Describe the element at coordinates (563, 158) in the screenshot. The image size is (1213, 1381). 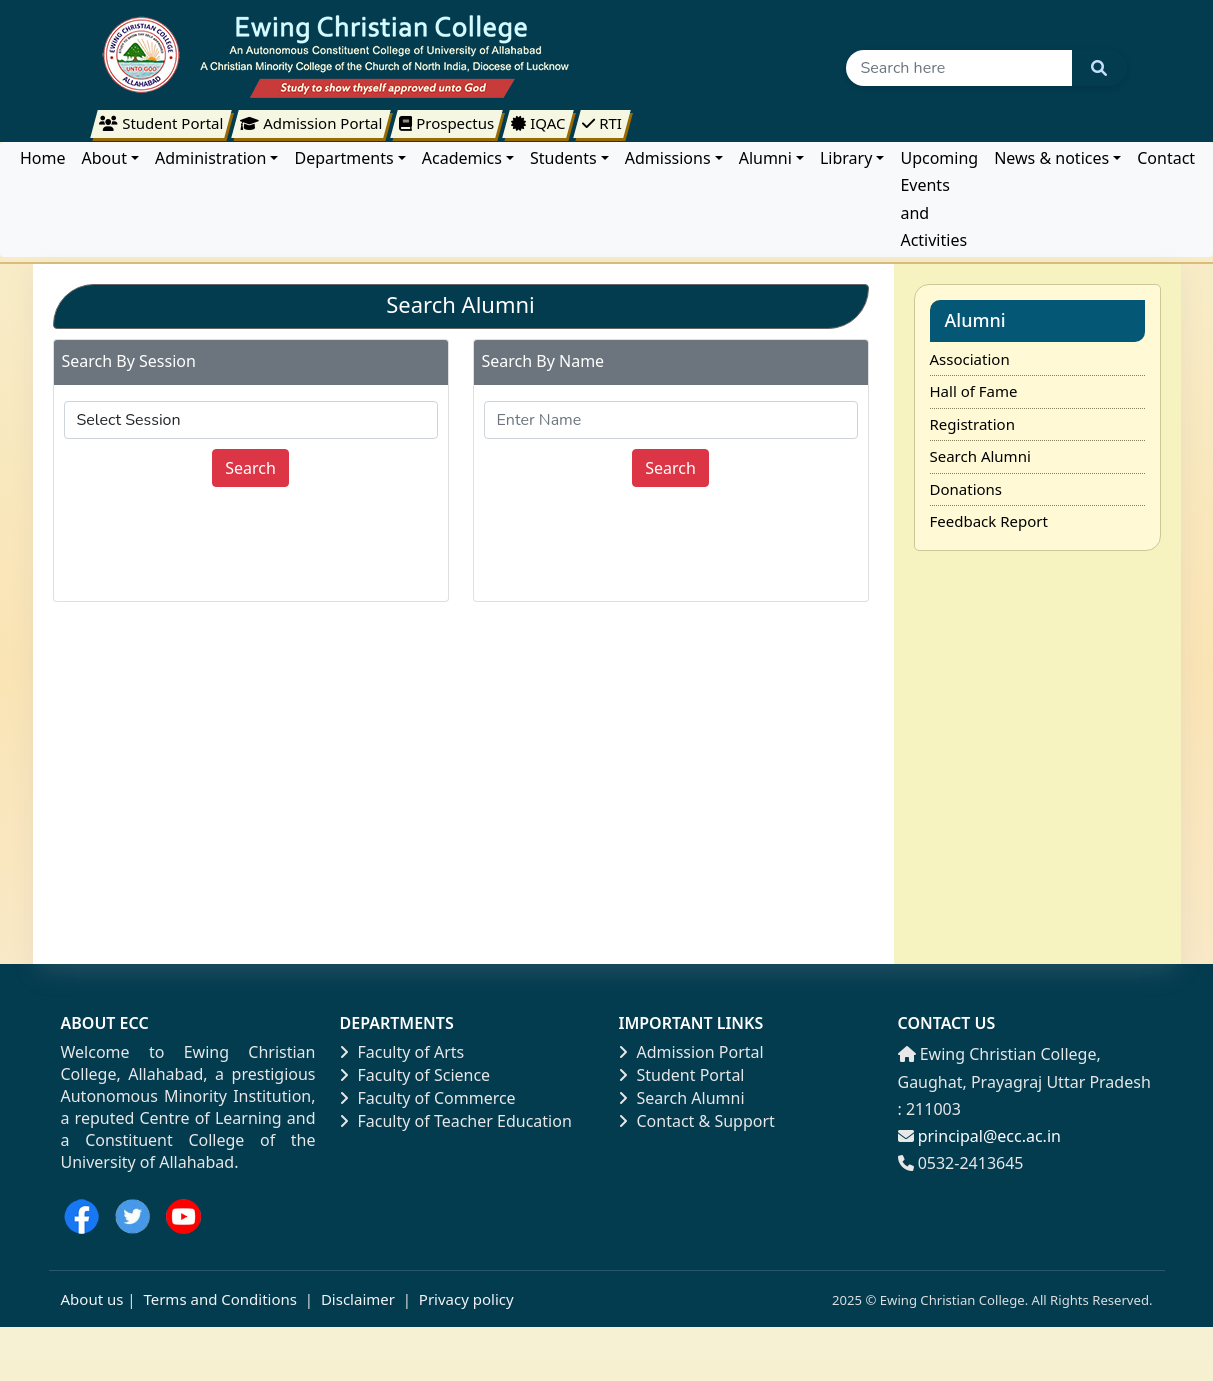
I see `Students` at that location.